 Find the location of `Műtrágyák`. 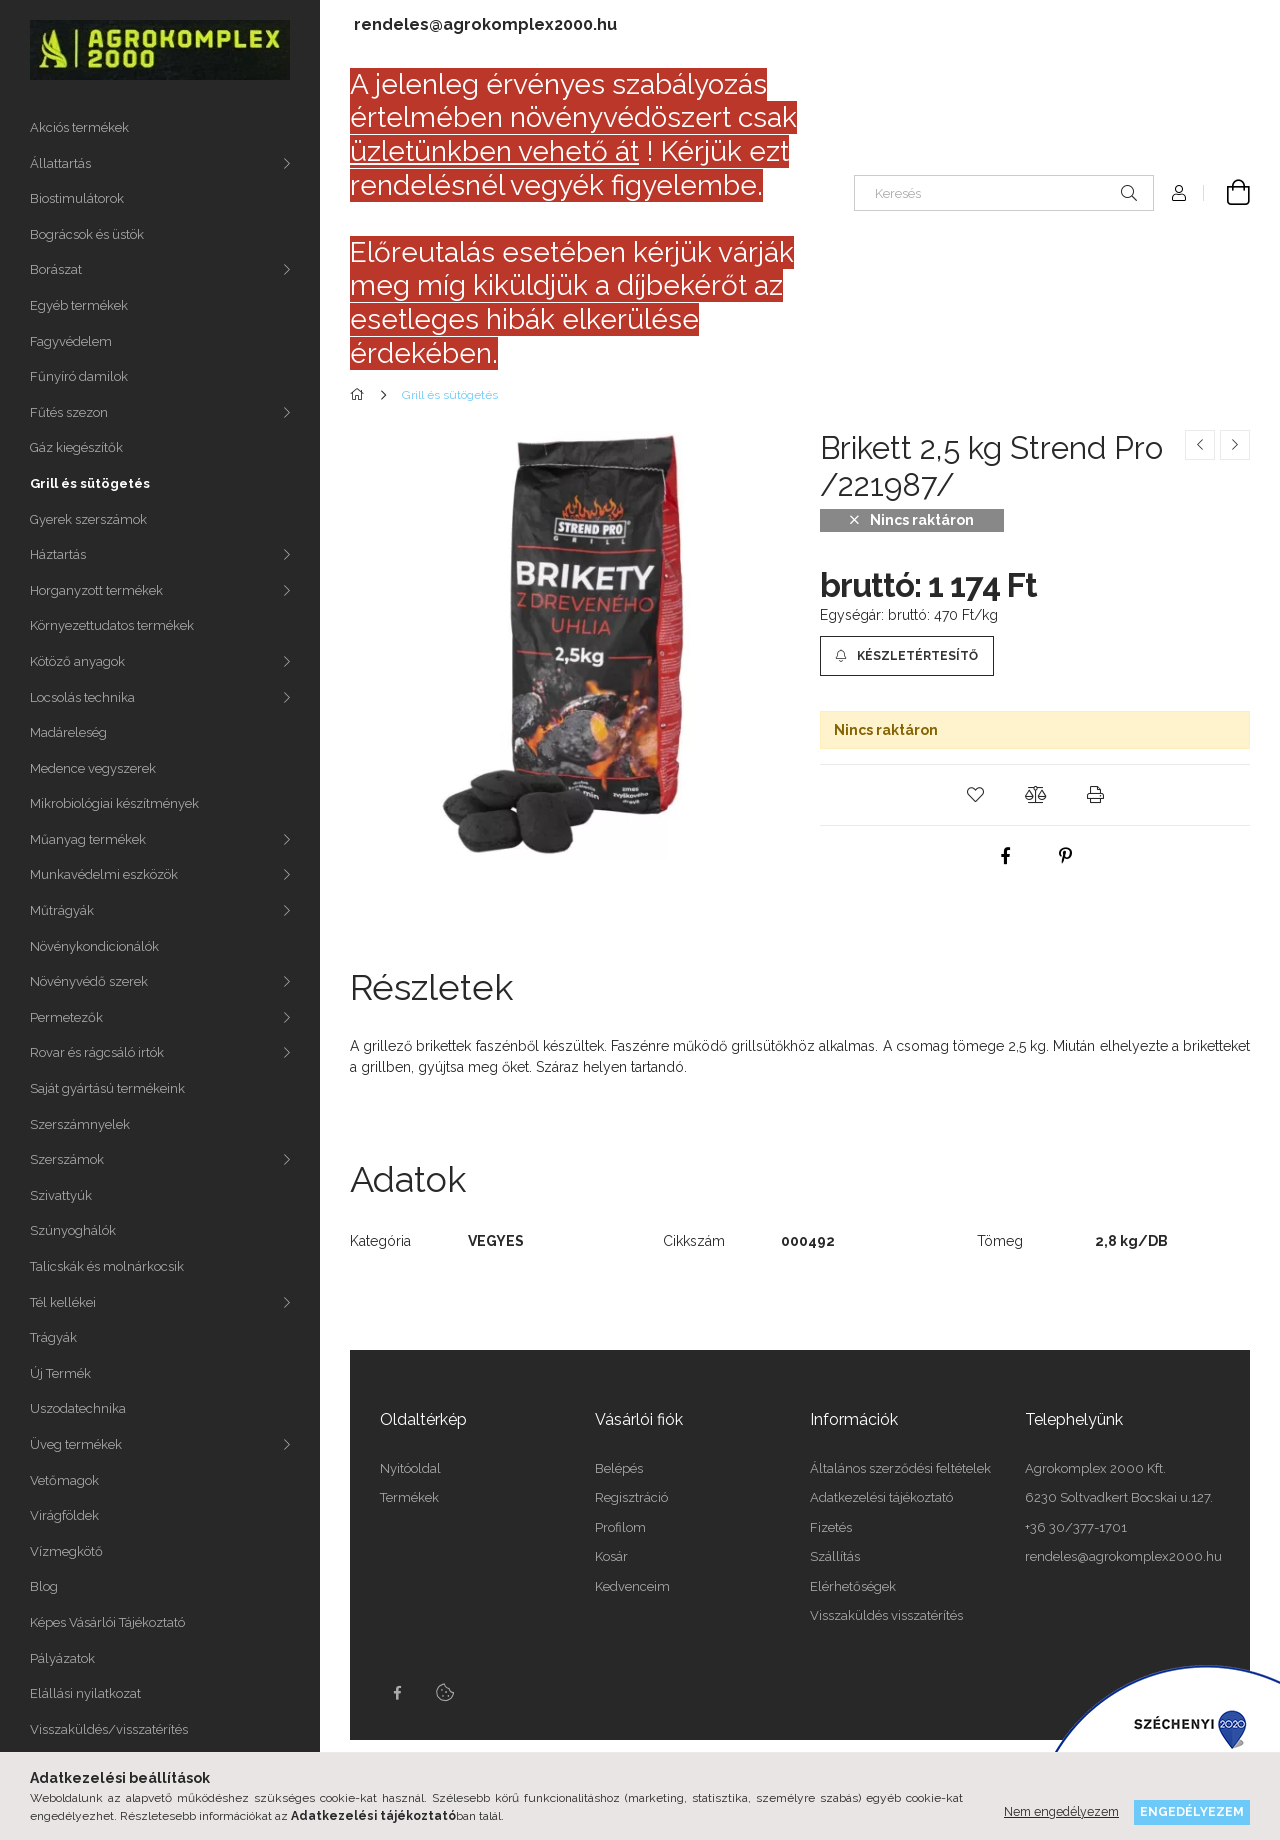

Műtrágyák is located at coordinates (62, 910).